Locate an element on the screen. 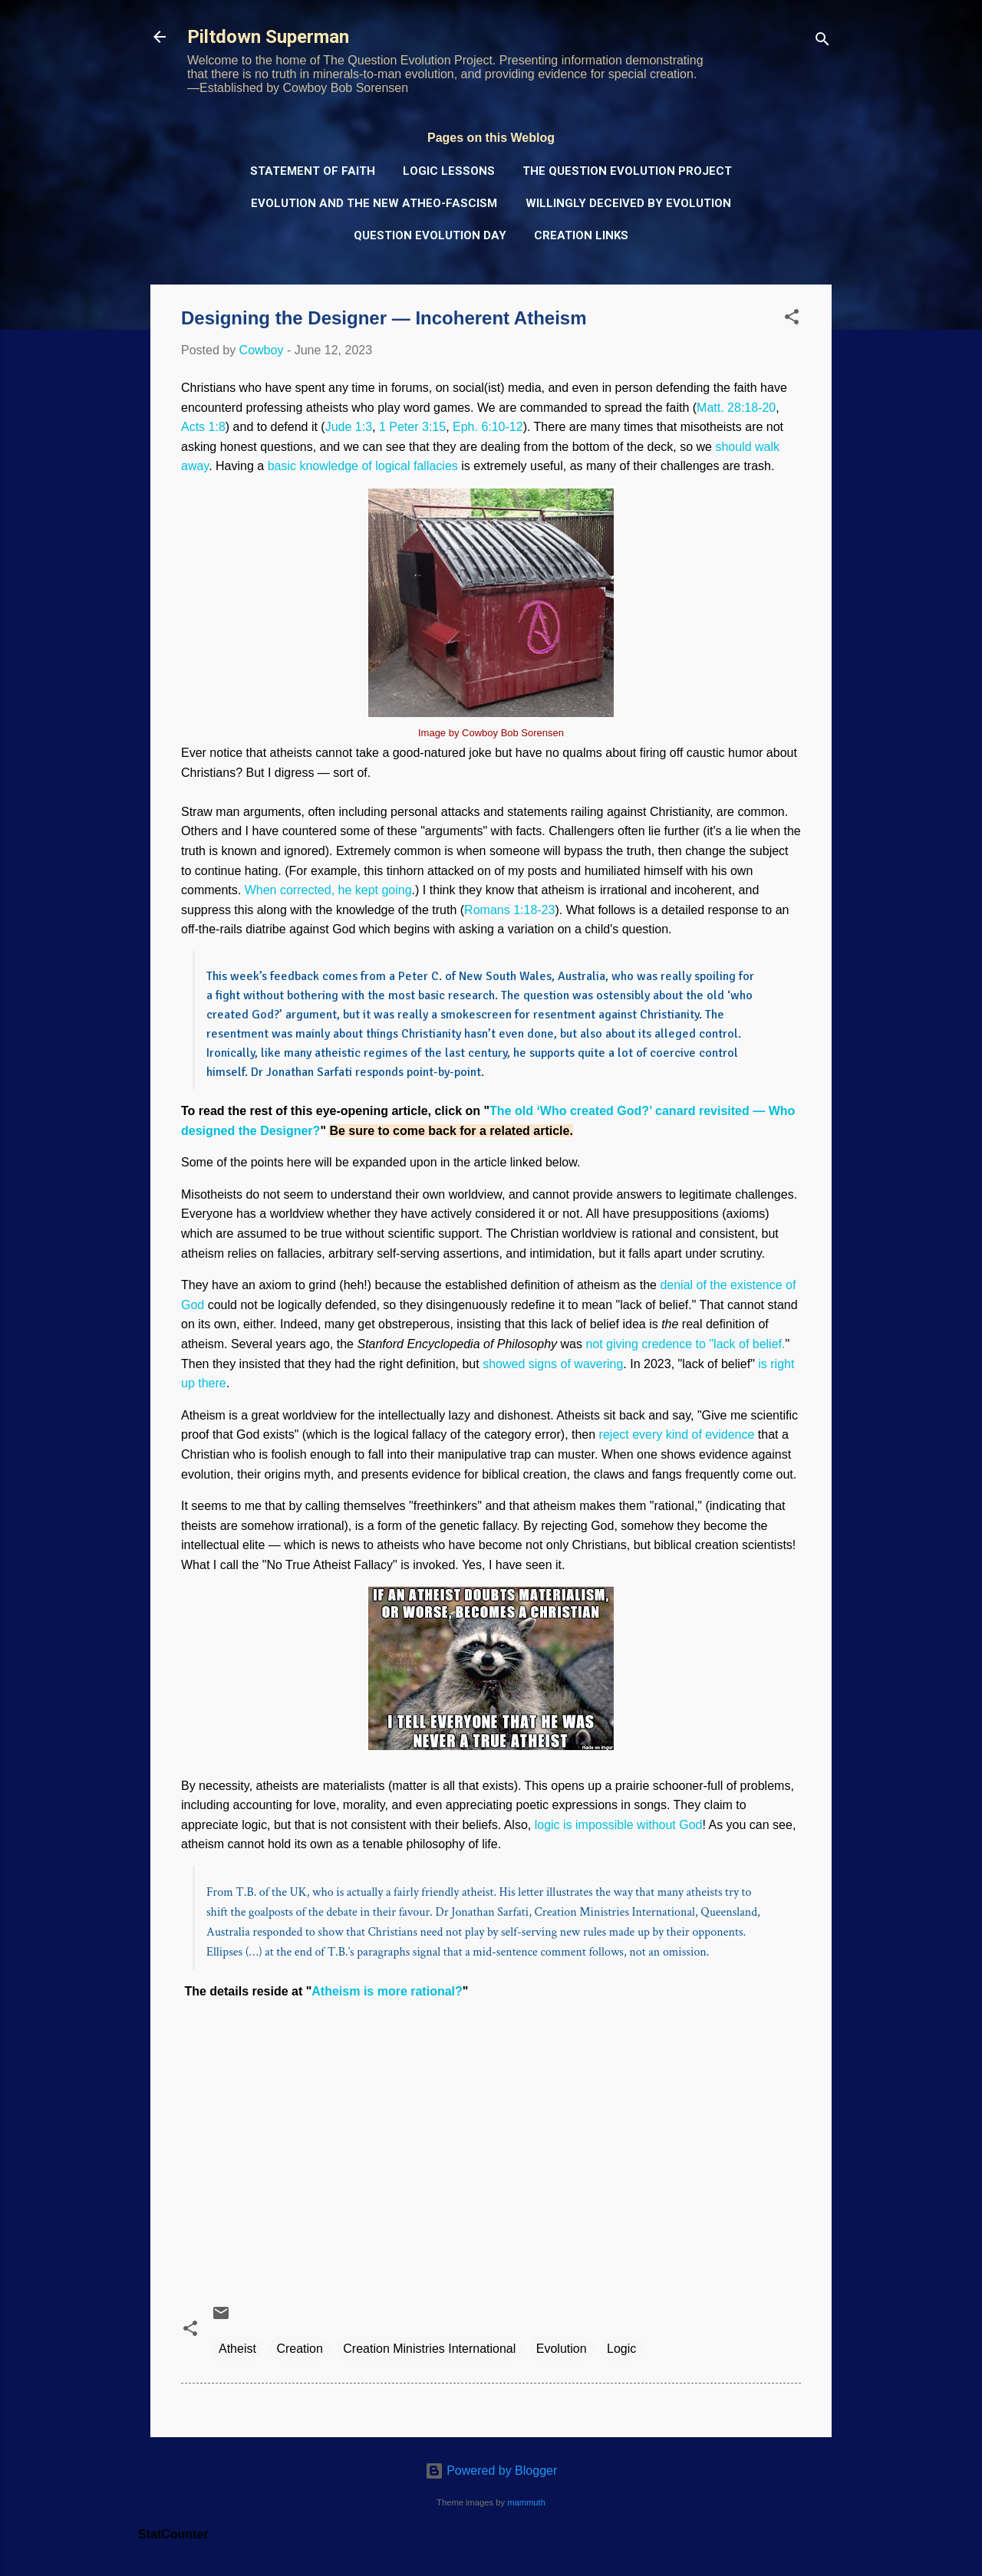 Image resolution: width=982 pixels, height=2576 pixels. [button] is located at coordinates (792, 319).